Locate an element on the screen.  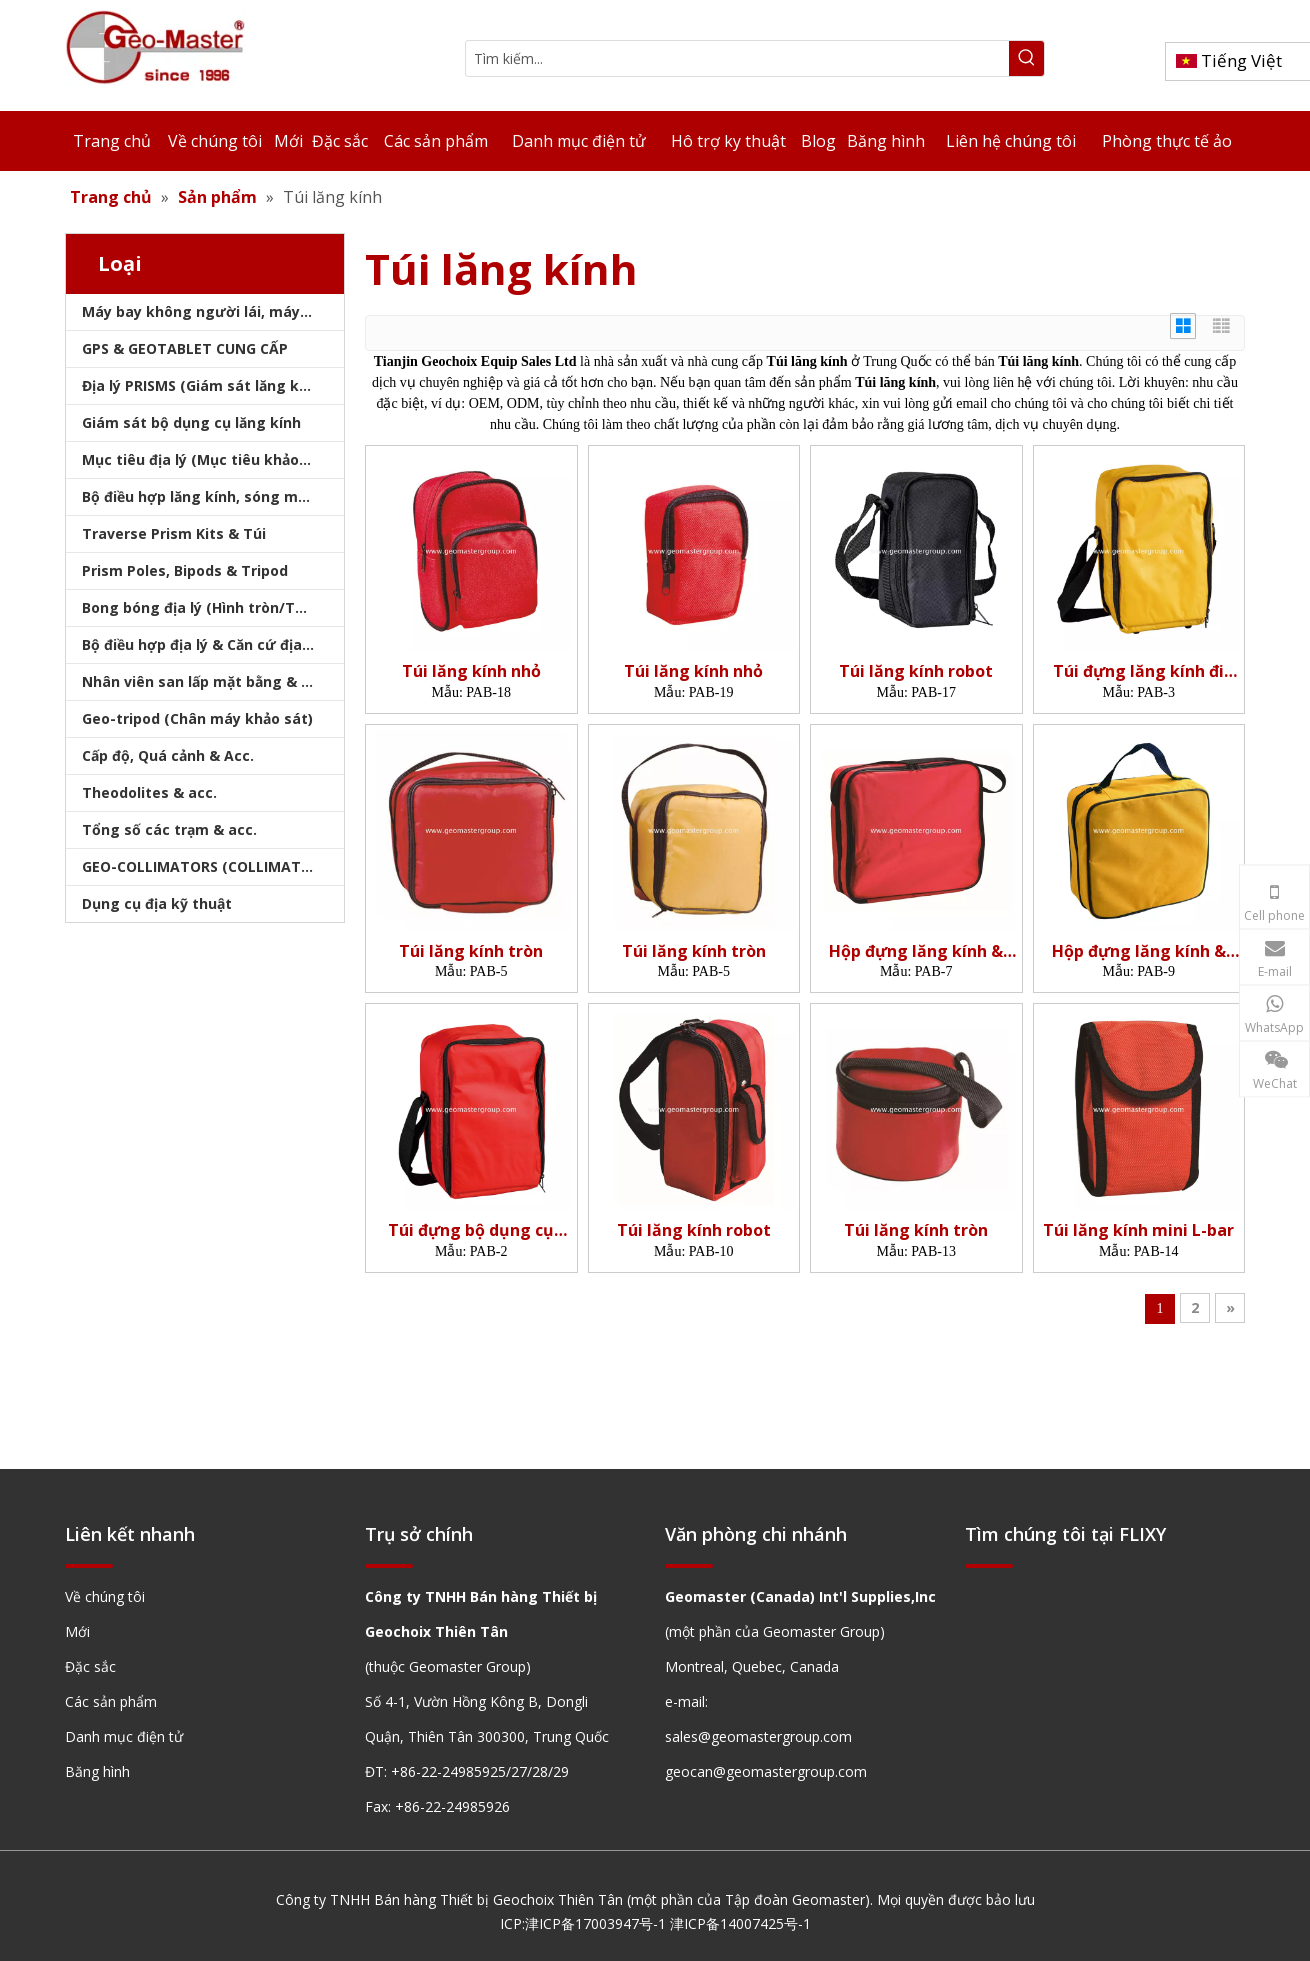
Túi lăng kính nhỏ is located at coordinates (471, 671).